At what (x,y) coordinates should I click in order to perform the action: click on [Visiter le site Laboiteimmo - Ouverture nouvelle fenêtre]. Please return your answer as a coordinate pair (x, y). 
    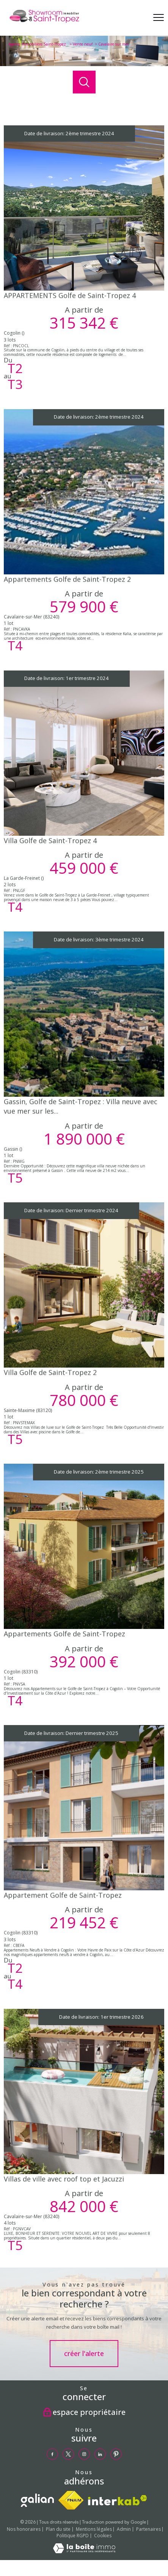
    Looking at the image, I should click on (84, 2551).